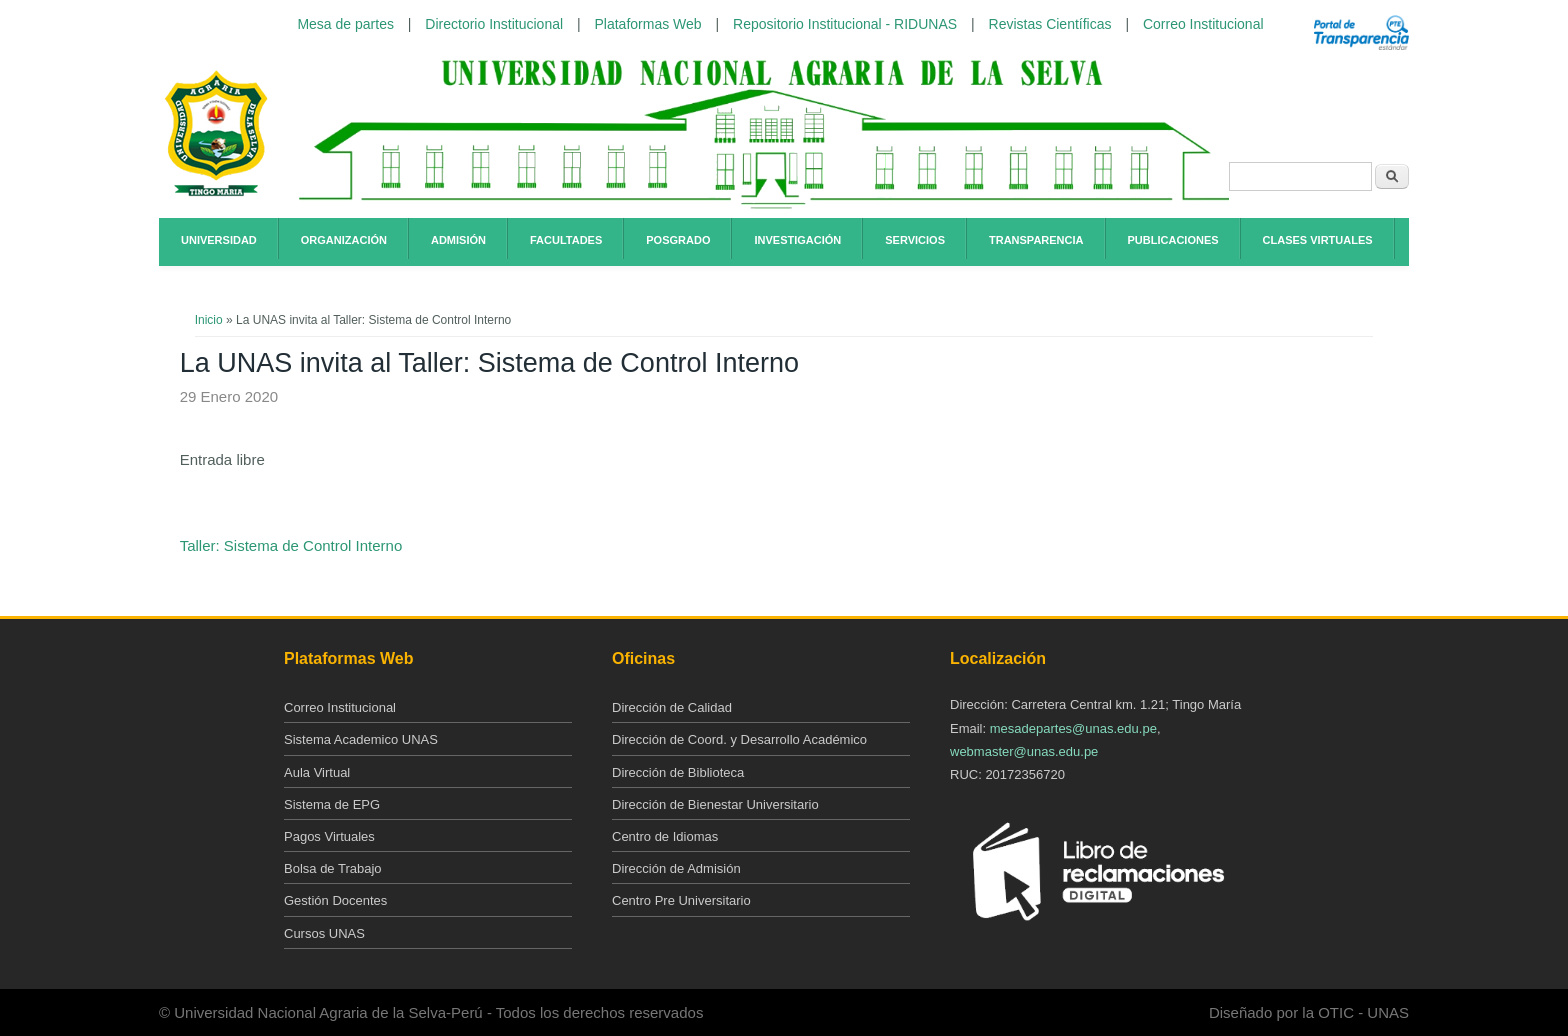  Describe the element at coordinates (1203, 24) in the screenshot. I see `Correo Institucional` at that location.